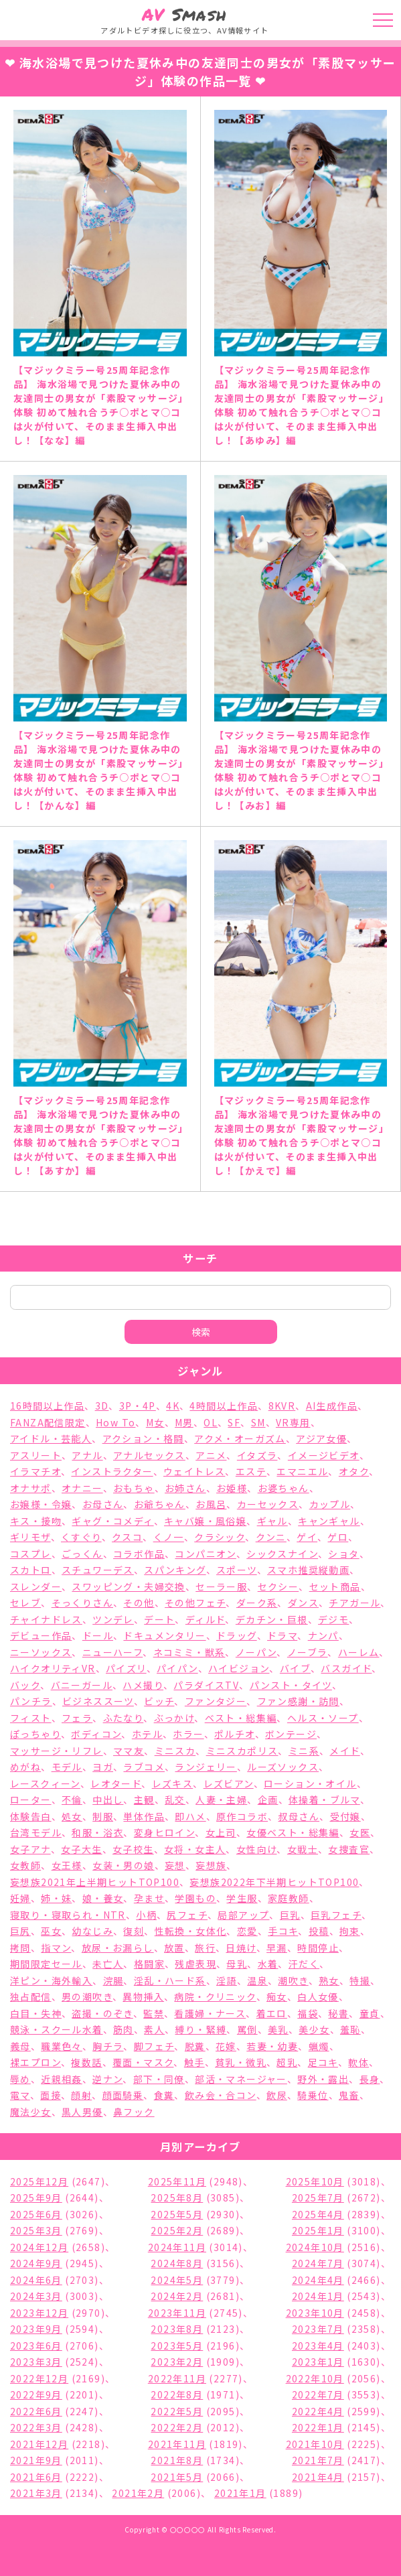 This screenshot has height=2576, width=401. Describe the element at coordinates (168, 1537) in the screenshot. I see `くノ一` at that location.